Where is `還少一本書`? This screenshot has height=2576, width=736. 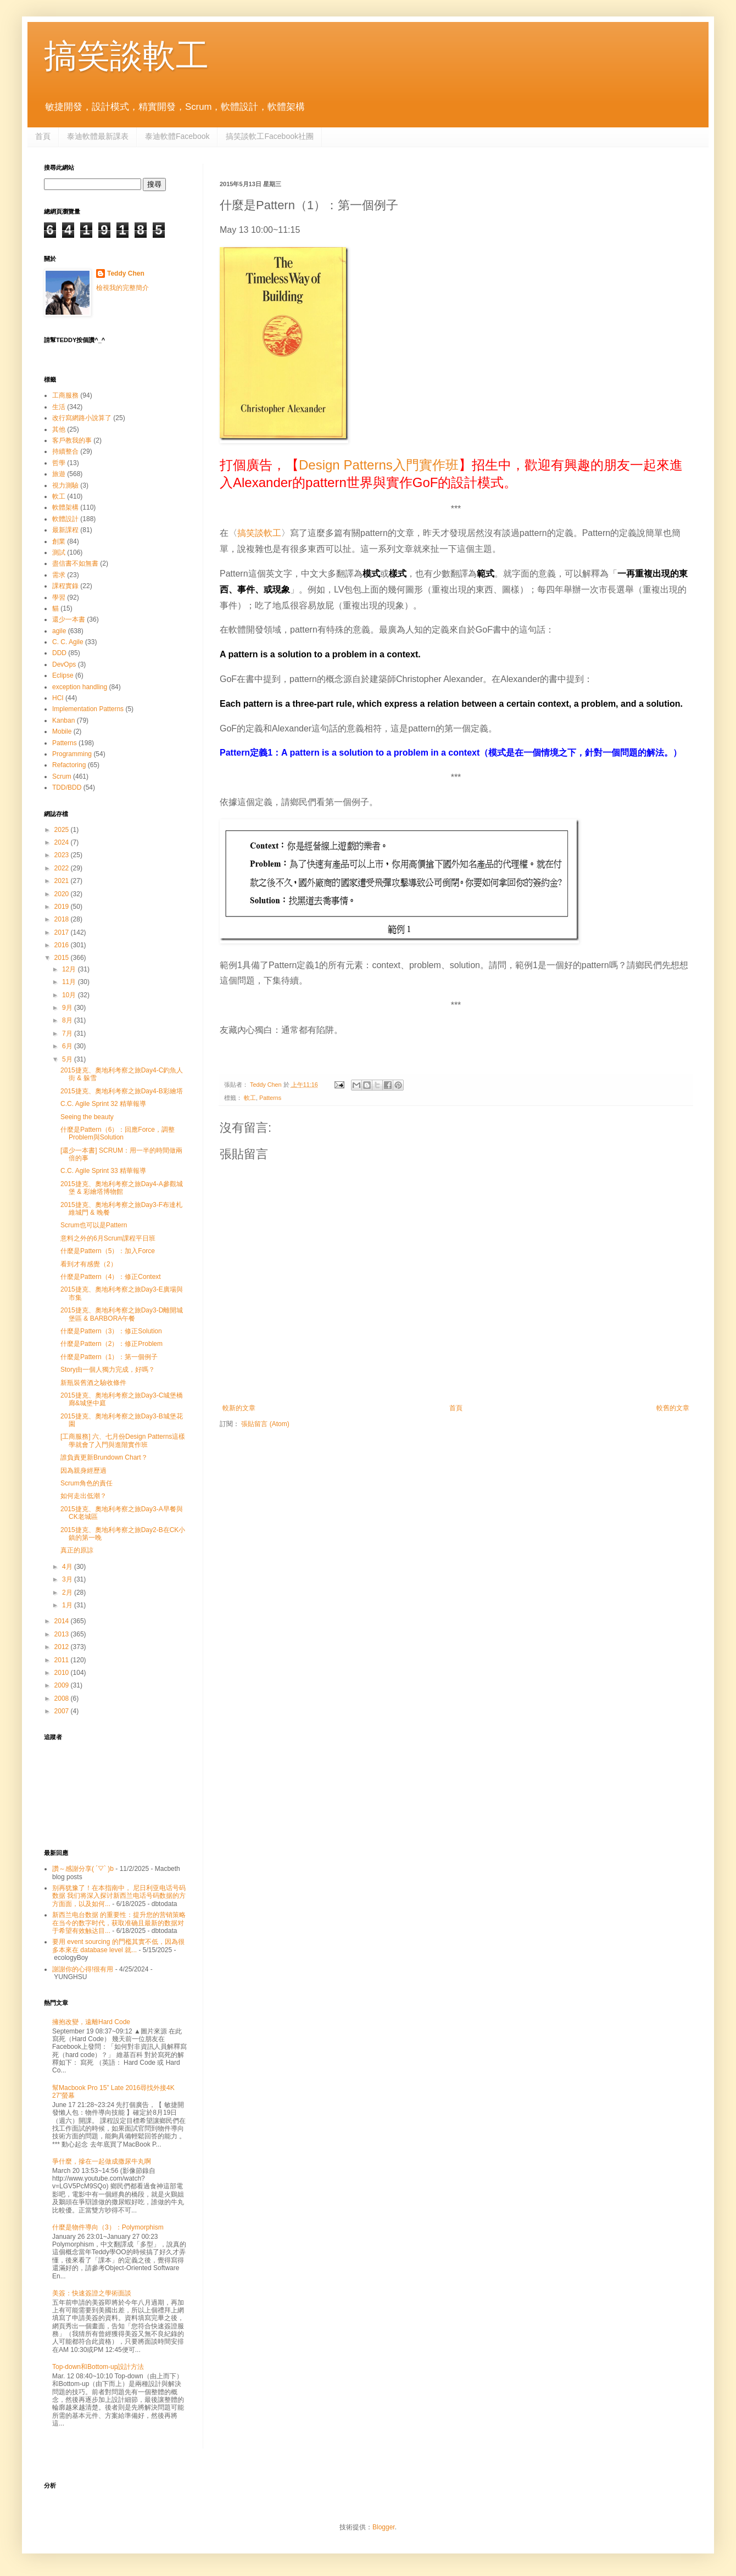 還少一本書 is located at coordinates (68, 619).